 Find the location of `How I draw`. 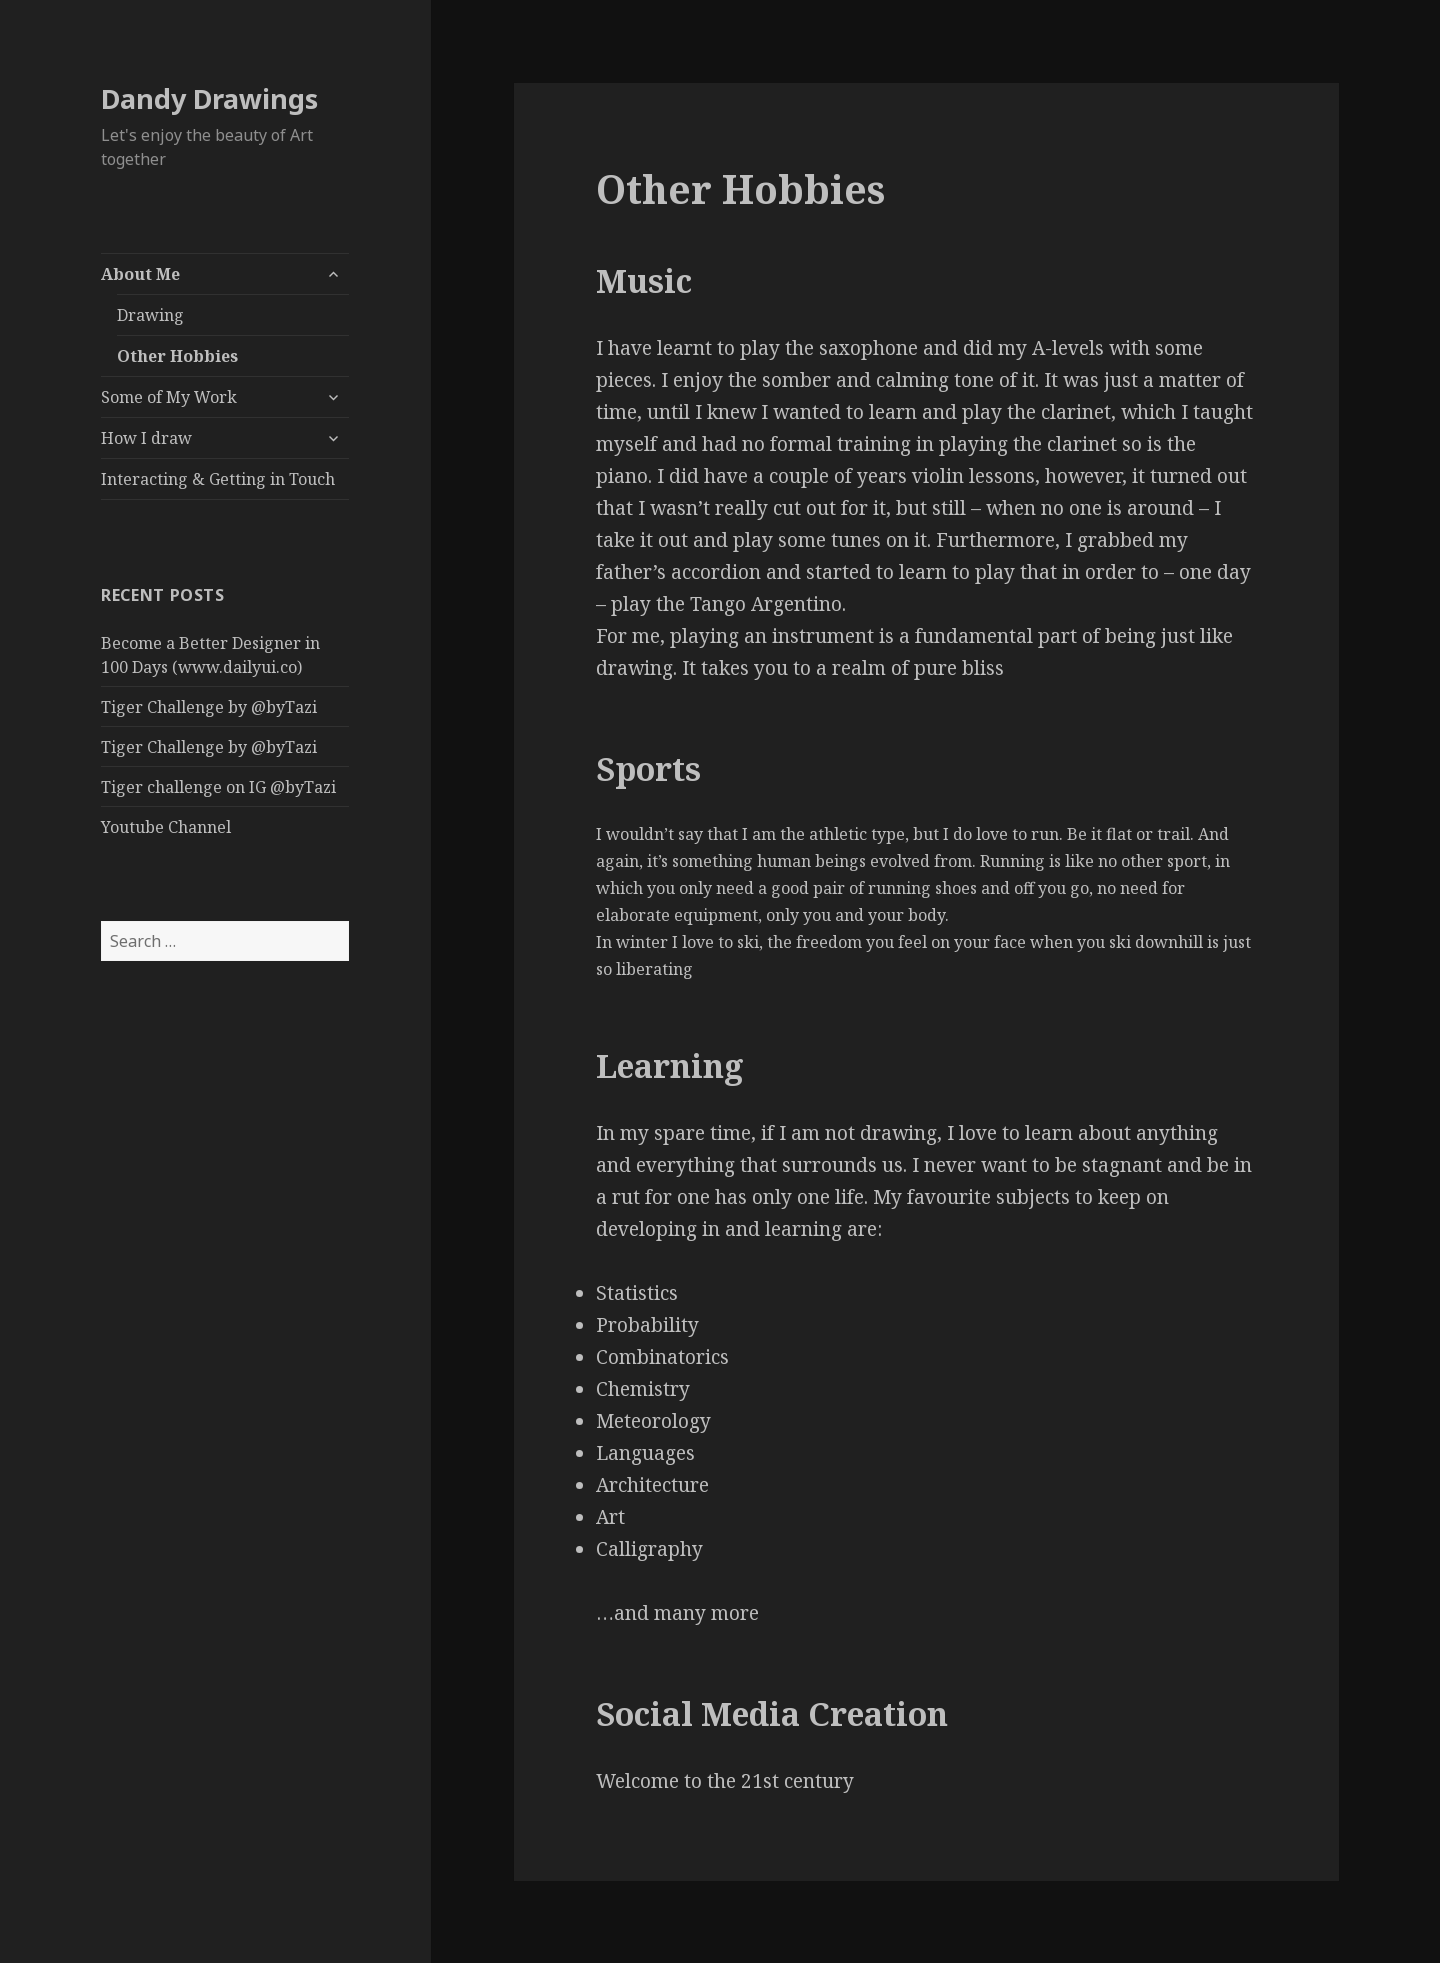

How I draw is located at coordinates (146, 438).